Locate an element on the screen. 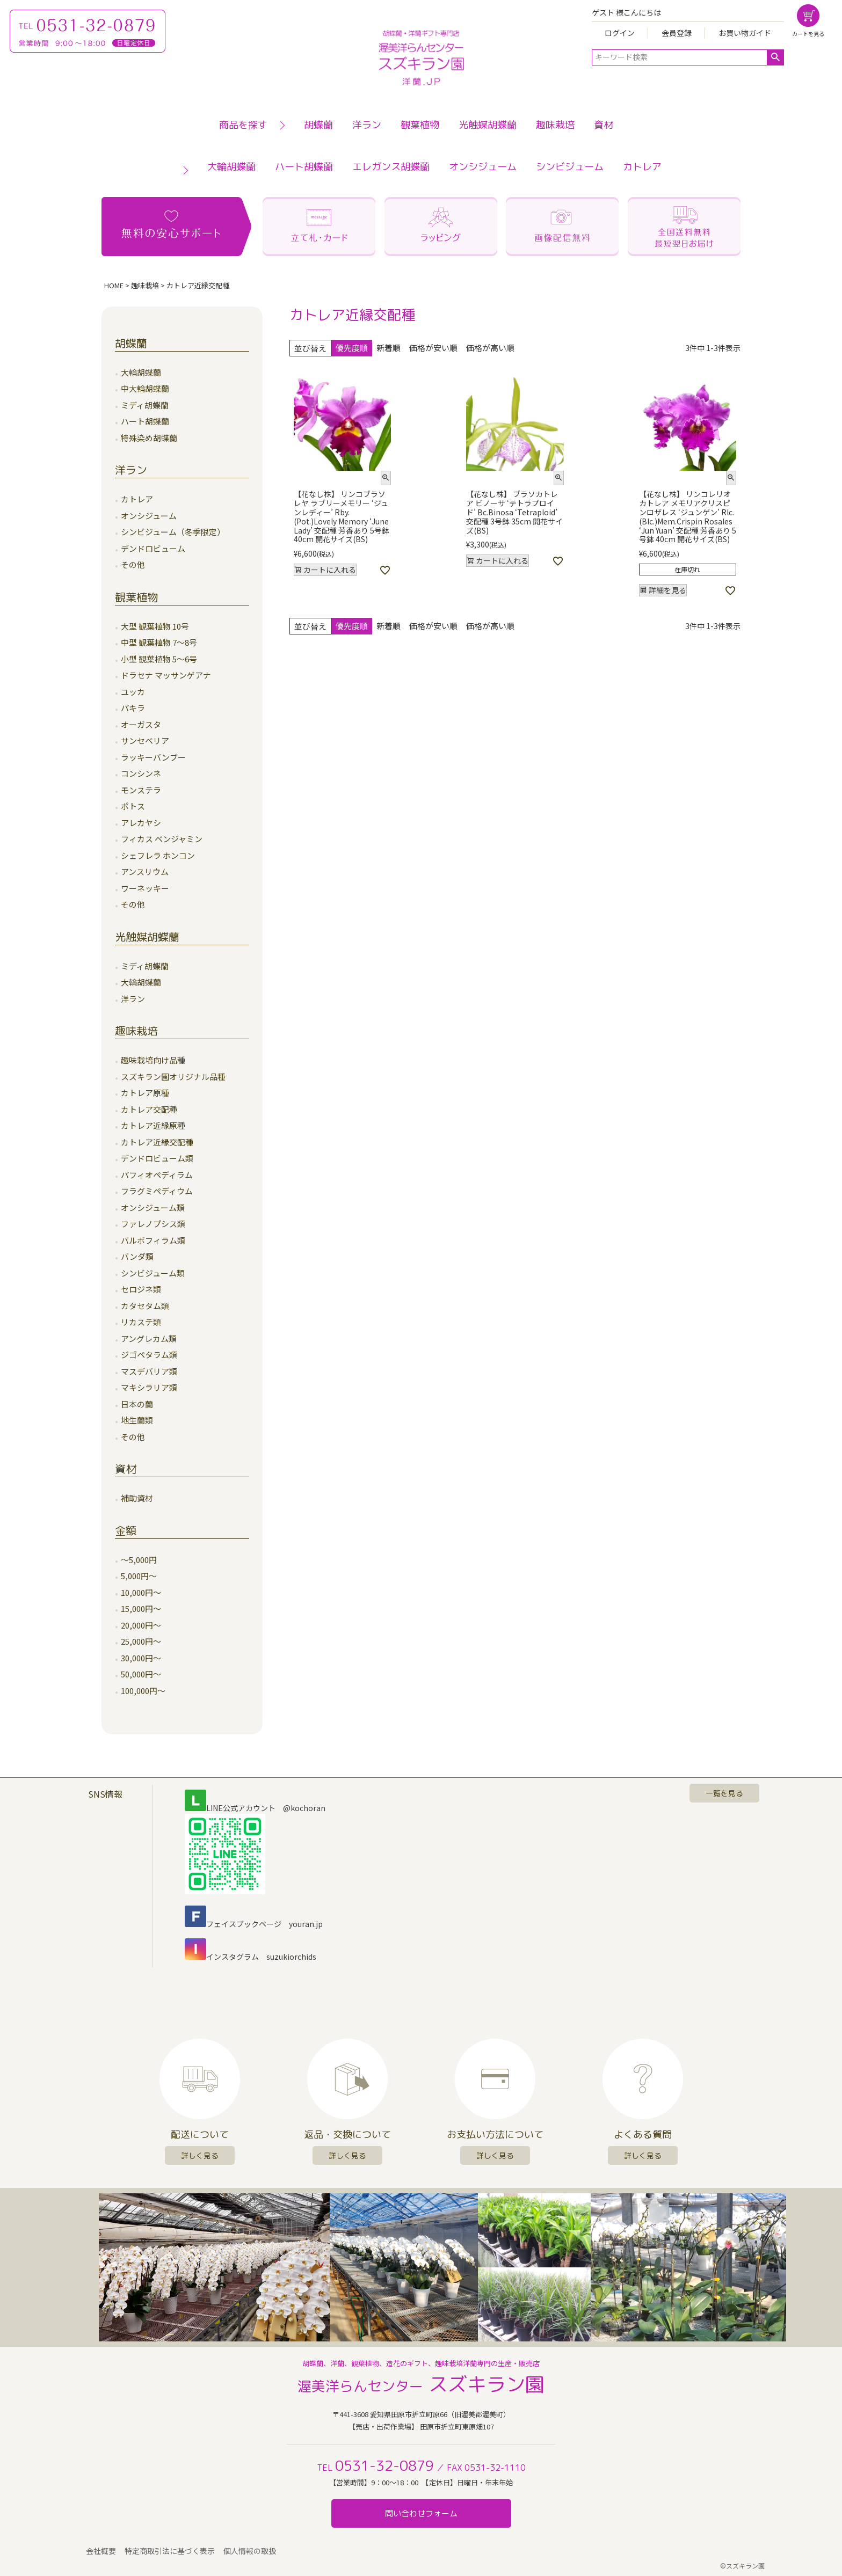 This screenshot has width=842, height=2576. 問い合わせフォーム is located at coordinates (421, 2513).